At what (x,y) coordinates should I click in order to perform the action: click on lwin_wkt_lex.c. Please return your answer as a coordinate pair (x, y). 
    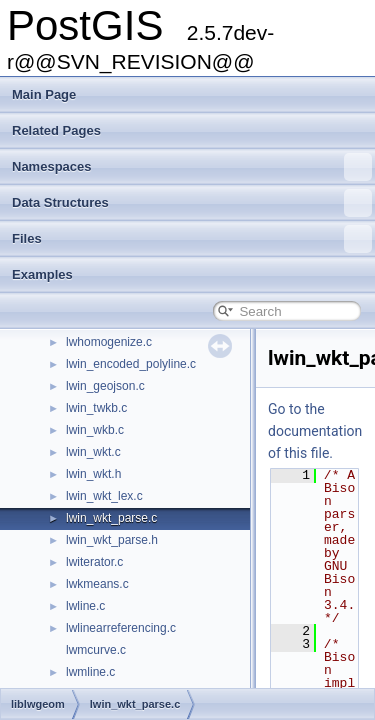
    Looking at the image, I should click on (104, 496).